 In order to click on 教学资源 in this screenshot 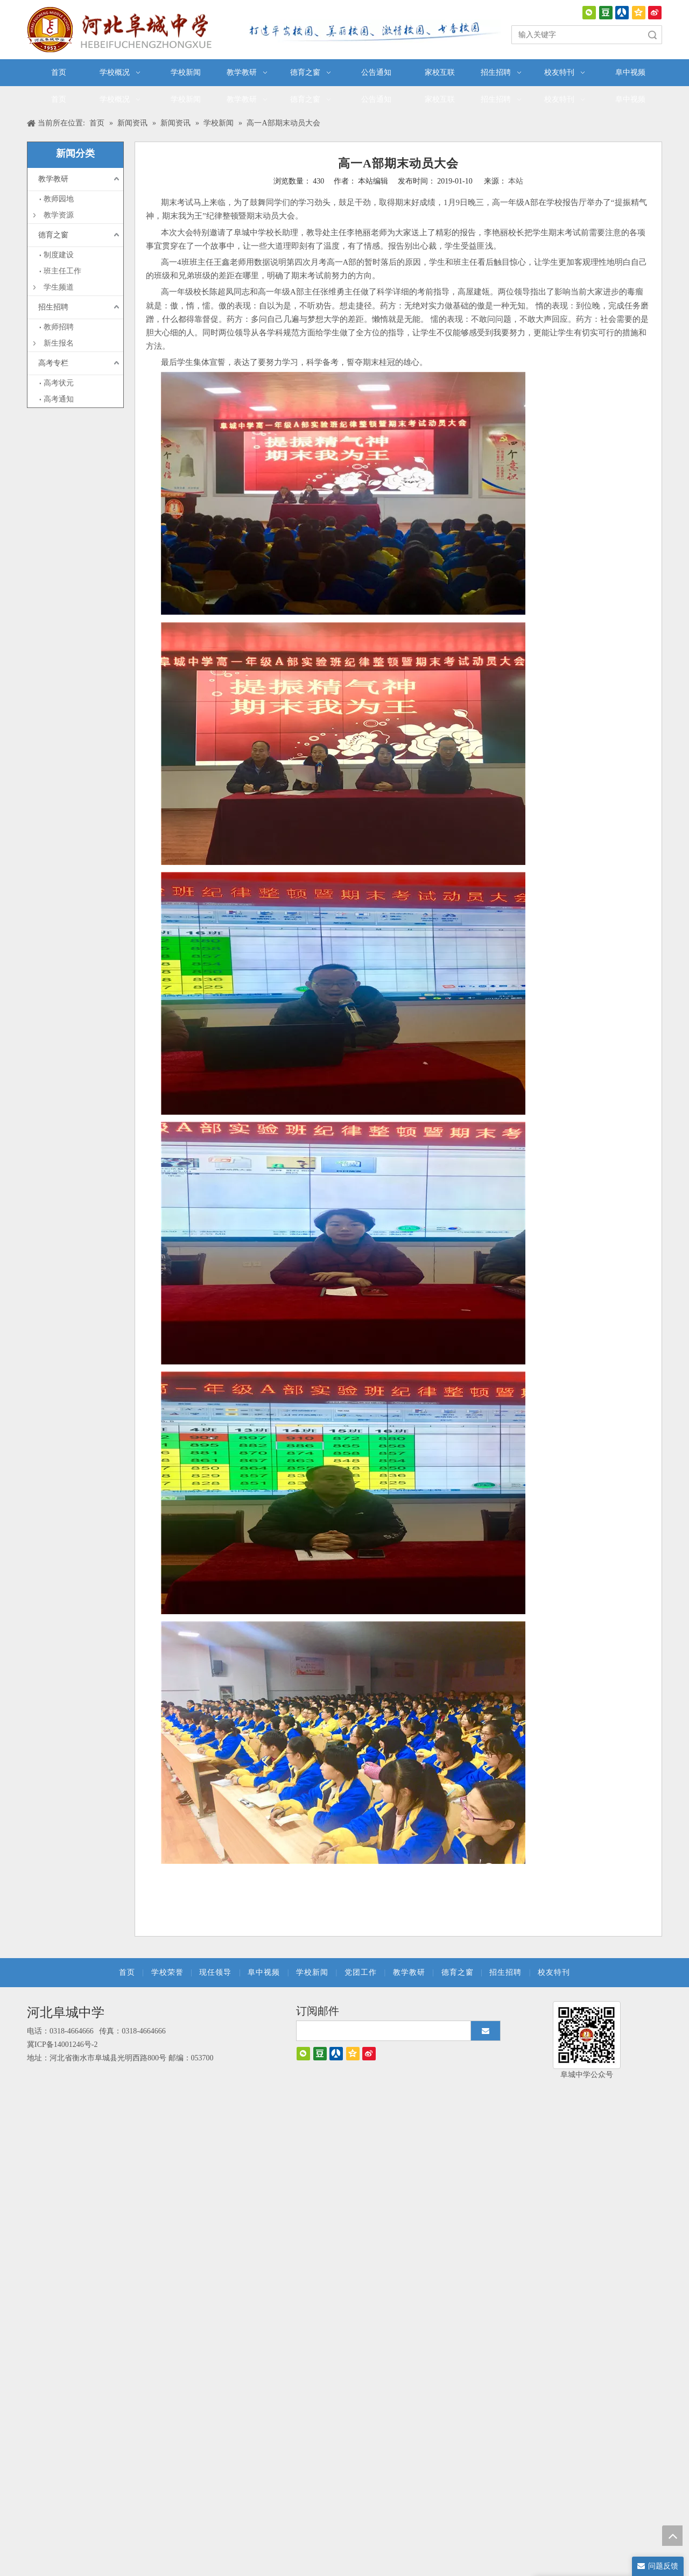, I will do `click(59, 215)`.